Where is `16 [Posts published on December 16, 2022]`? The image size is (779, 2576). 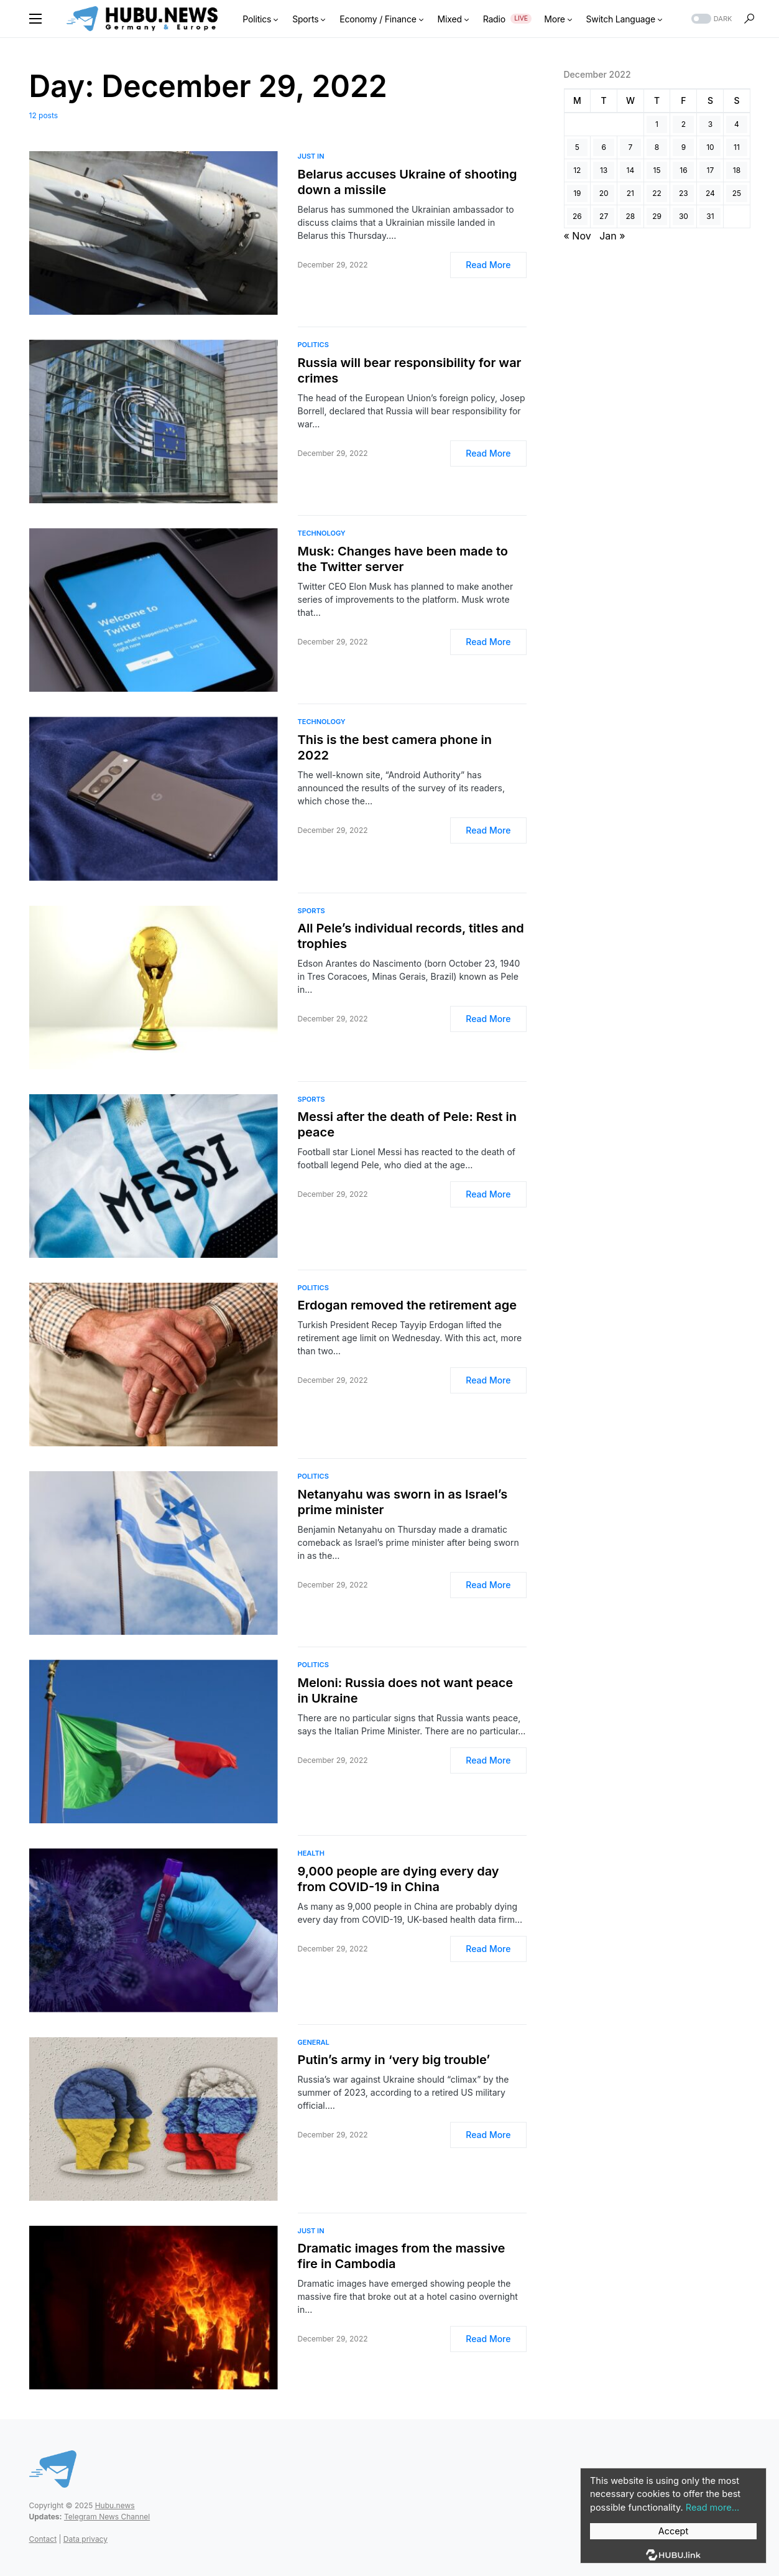
16 [Posts published on December 16, 2022] is located at coordinates (683, 170).